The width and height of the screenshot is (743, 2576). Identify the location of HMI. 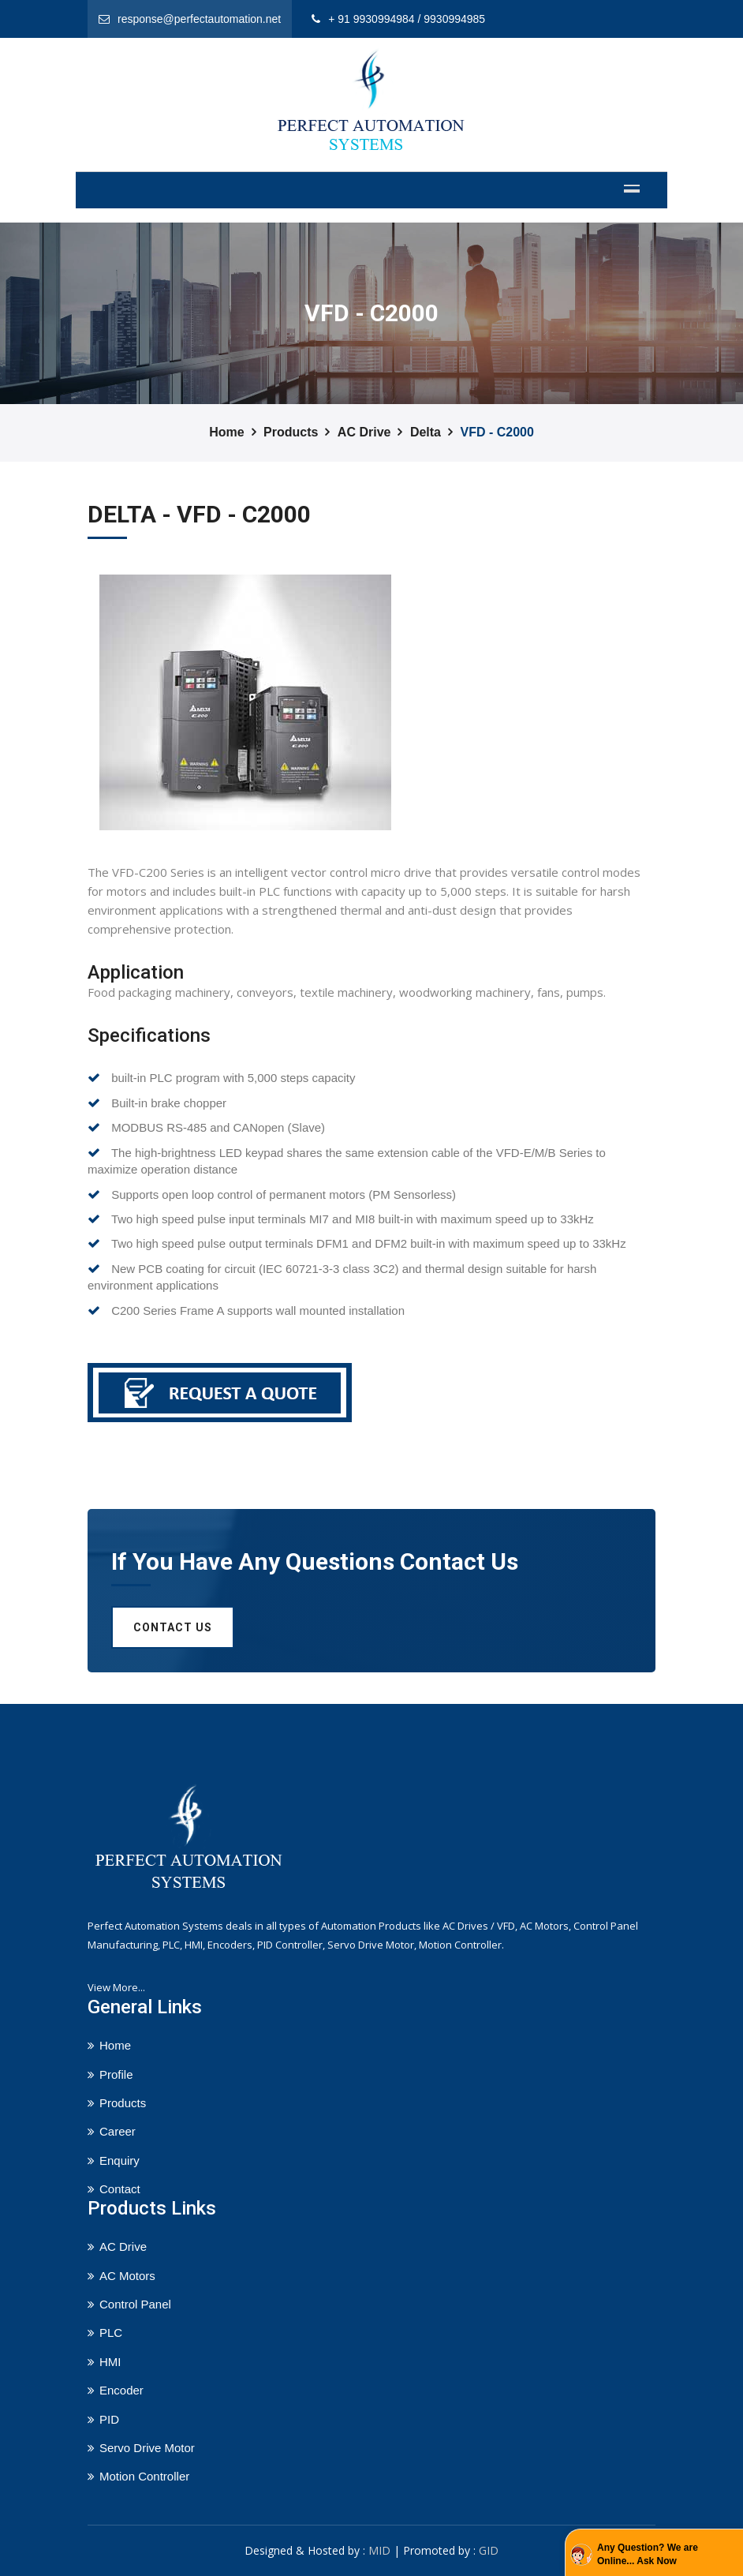
(110, 2361).